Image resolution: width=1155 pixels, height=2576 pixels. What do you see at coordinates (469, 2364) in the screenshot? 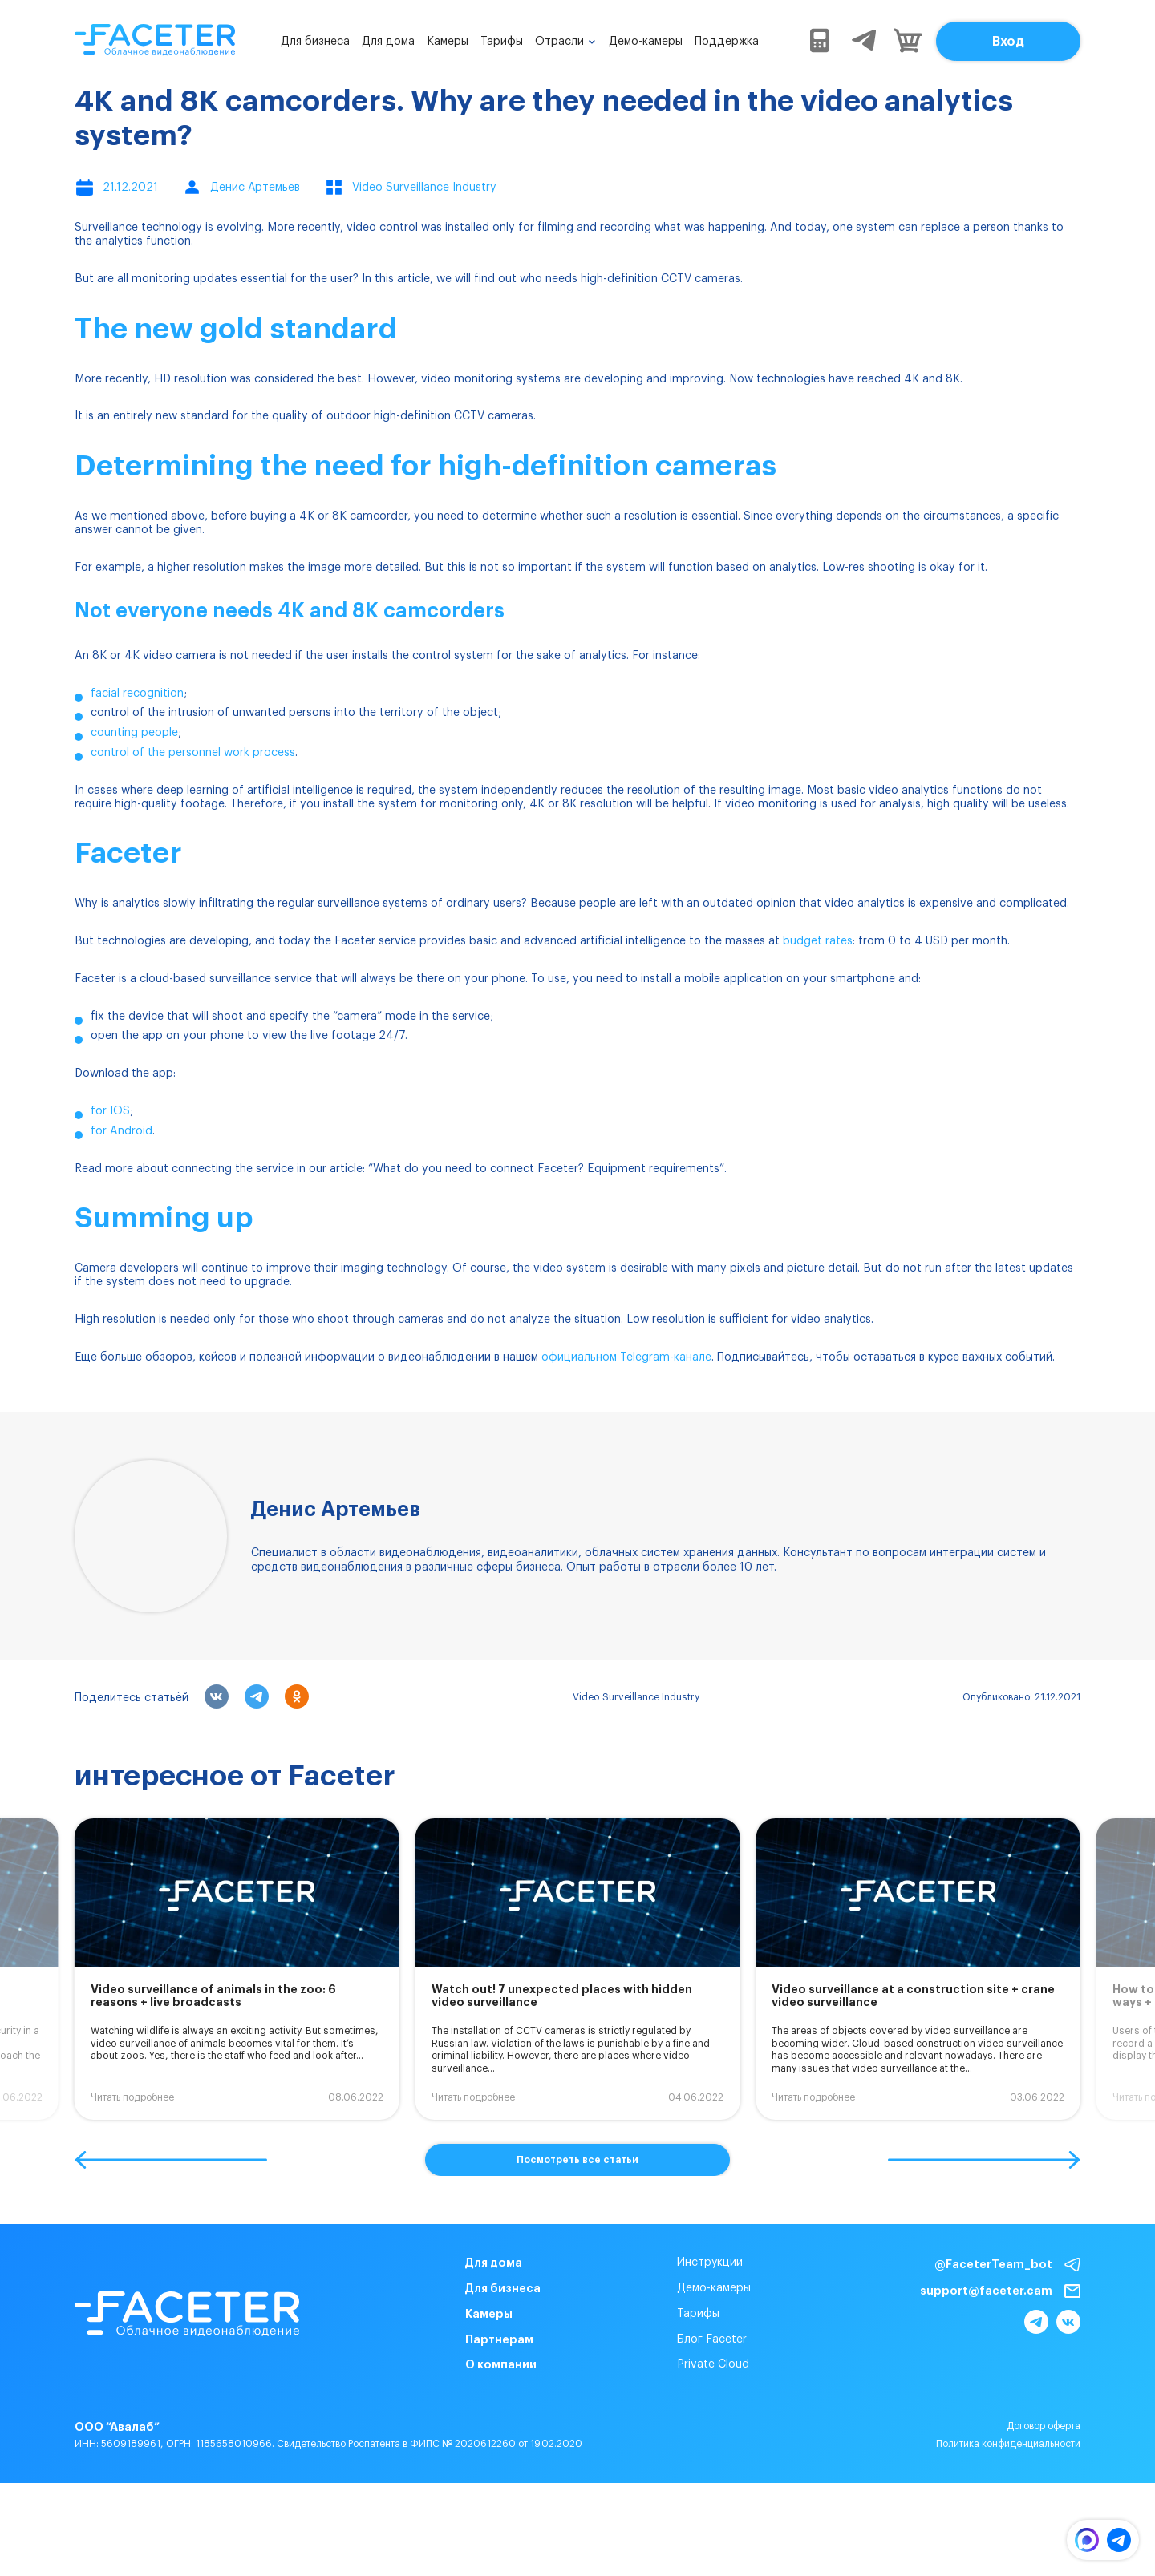
I see `О компании` at bounding box center [469, 2364].